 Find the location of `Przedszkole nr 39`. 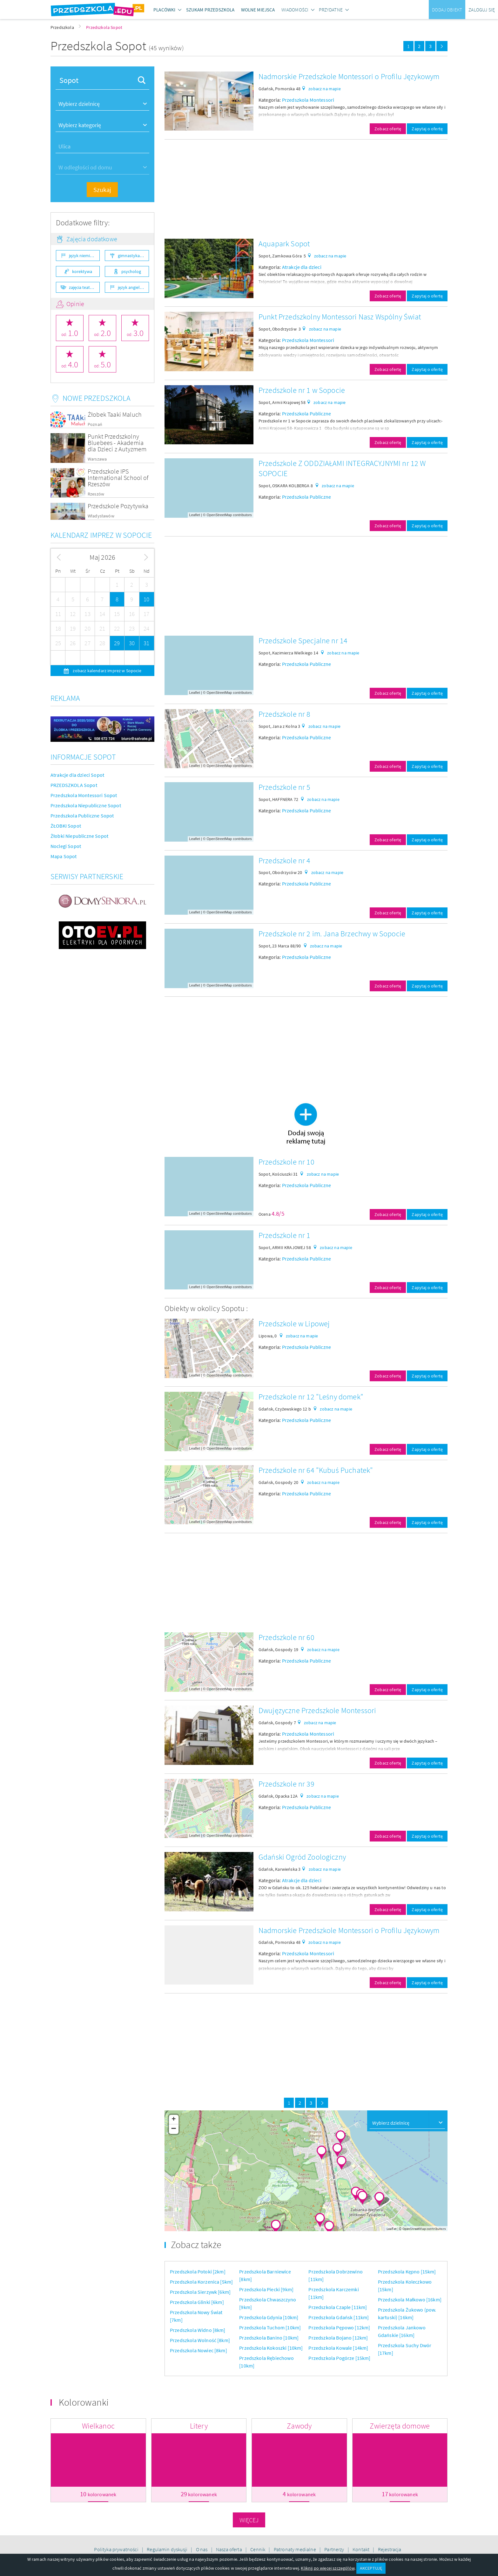

Przedszkole nr 39 is located at coordinates (286, 1784).